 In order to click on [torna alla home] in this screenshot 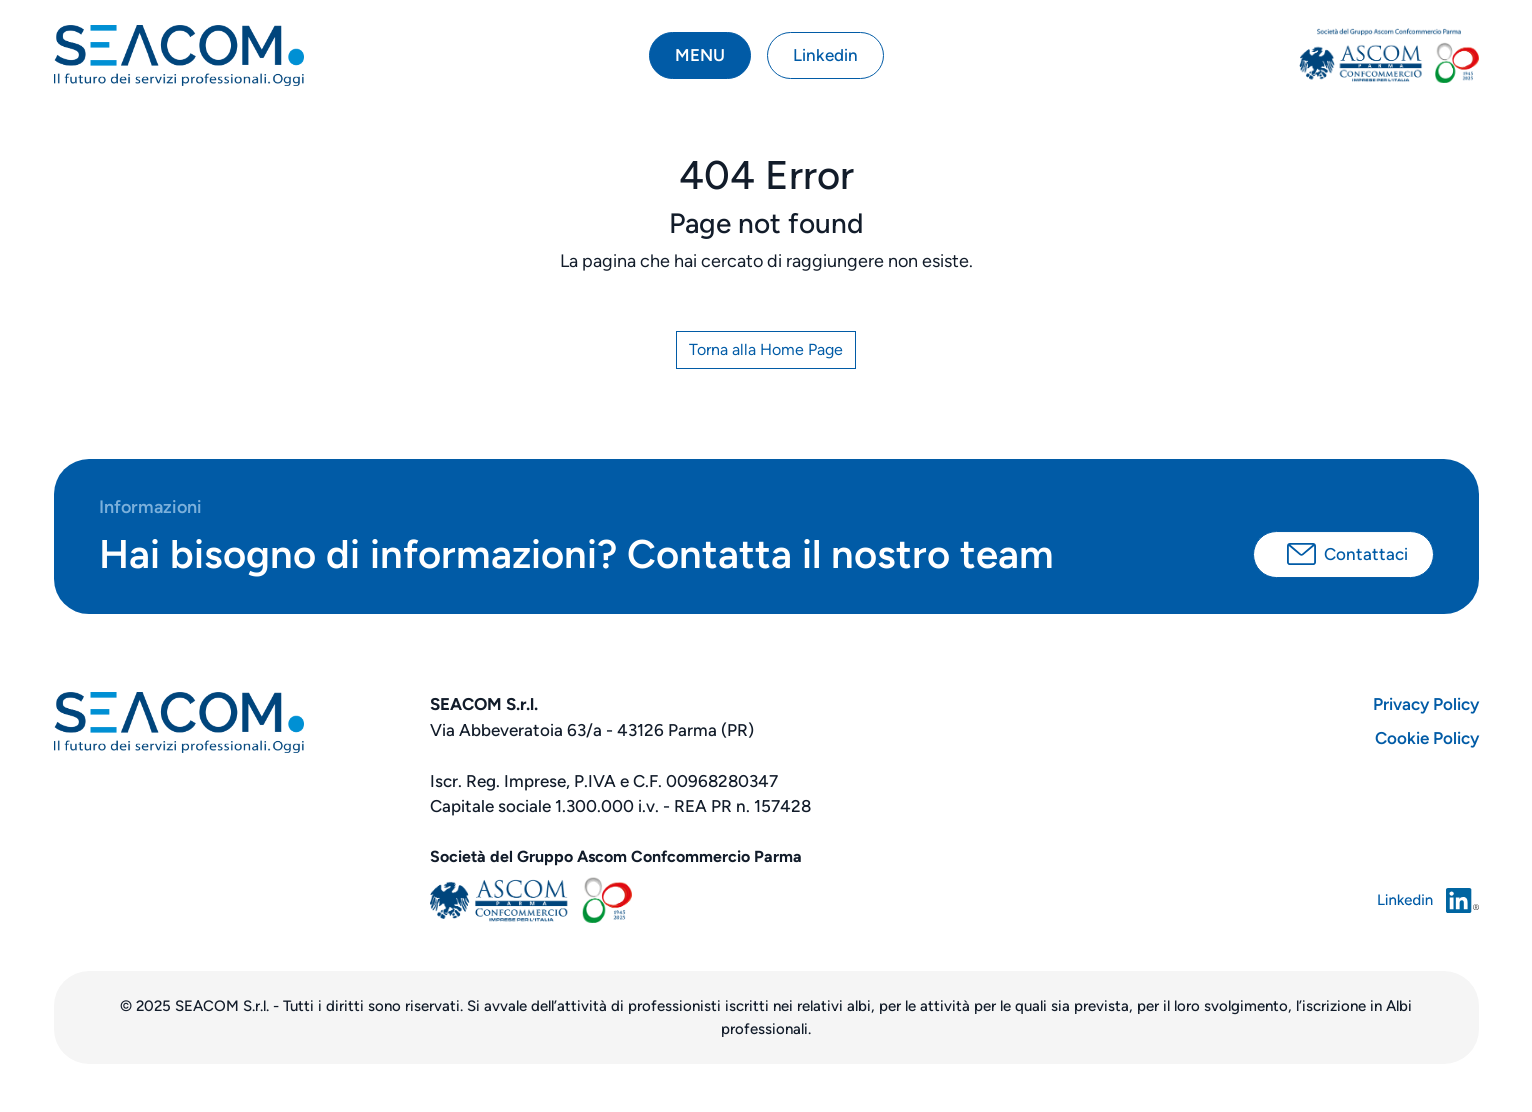, I will do `click(179, 55)`.